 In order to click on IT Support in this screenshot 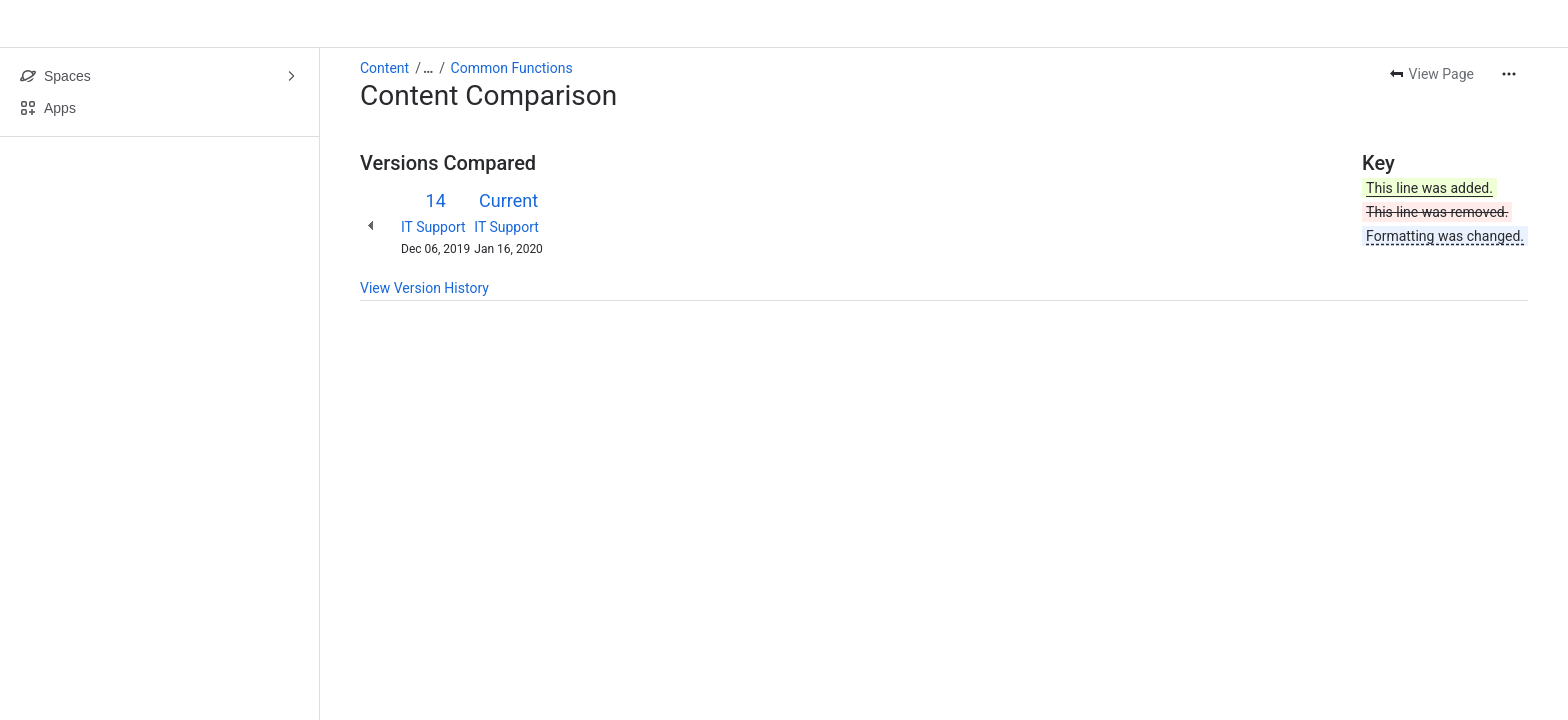, I will do `click(433, 227)`.